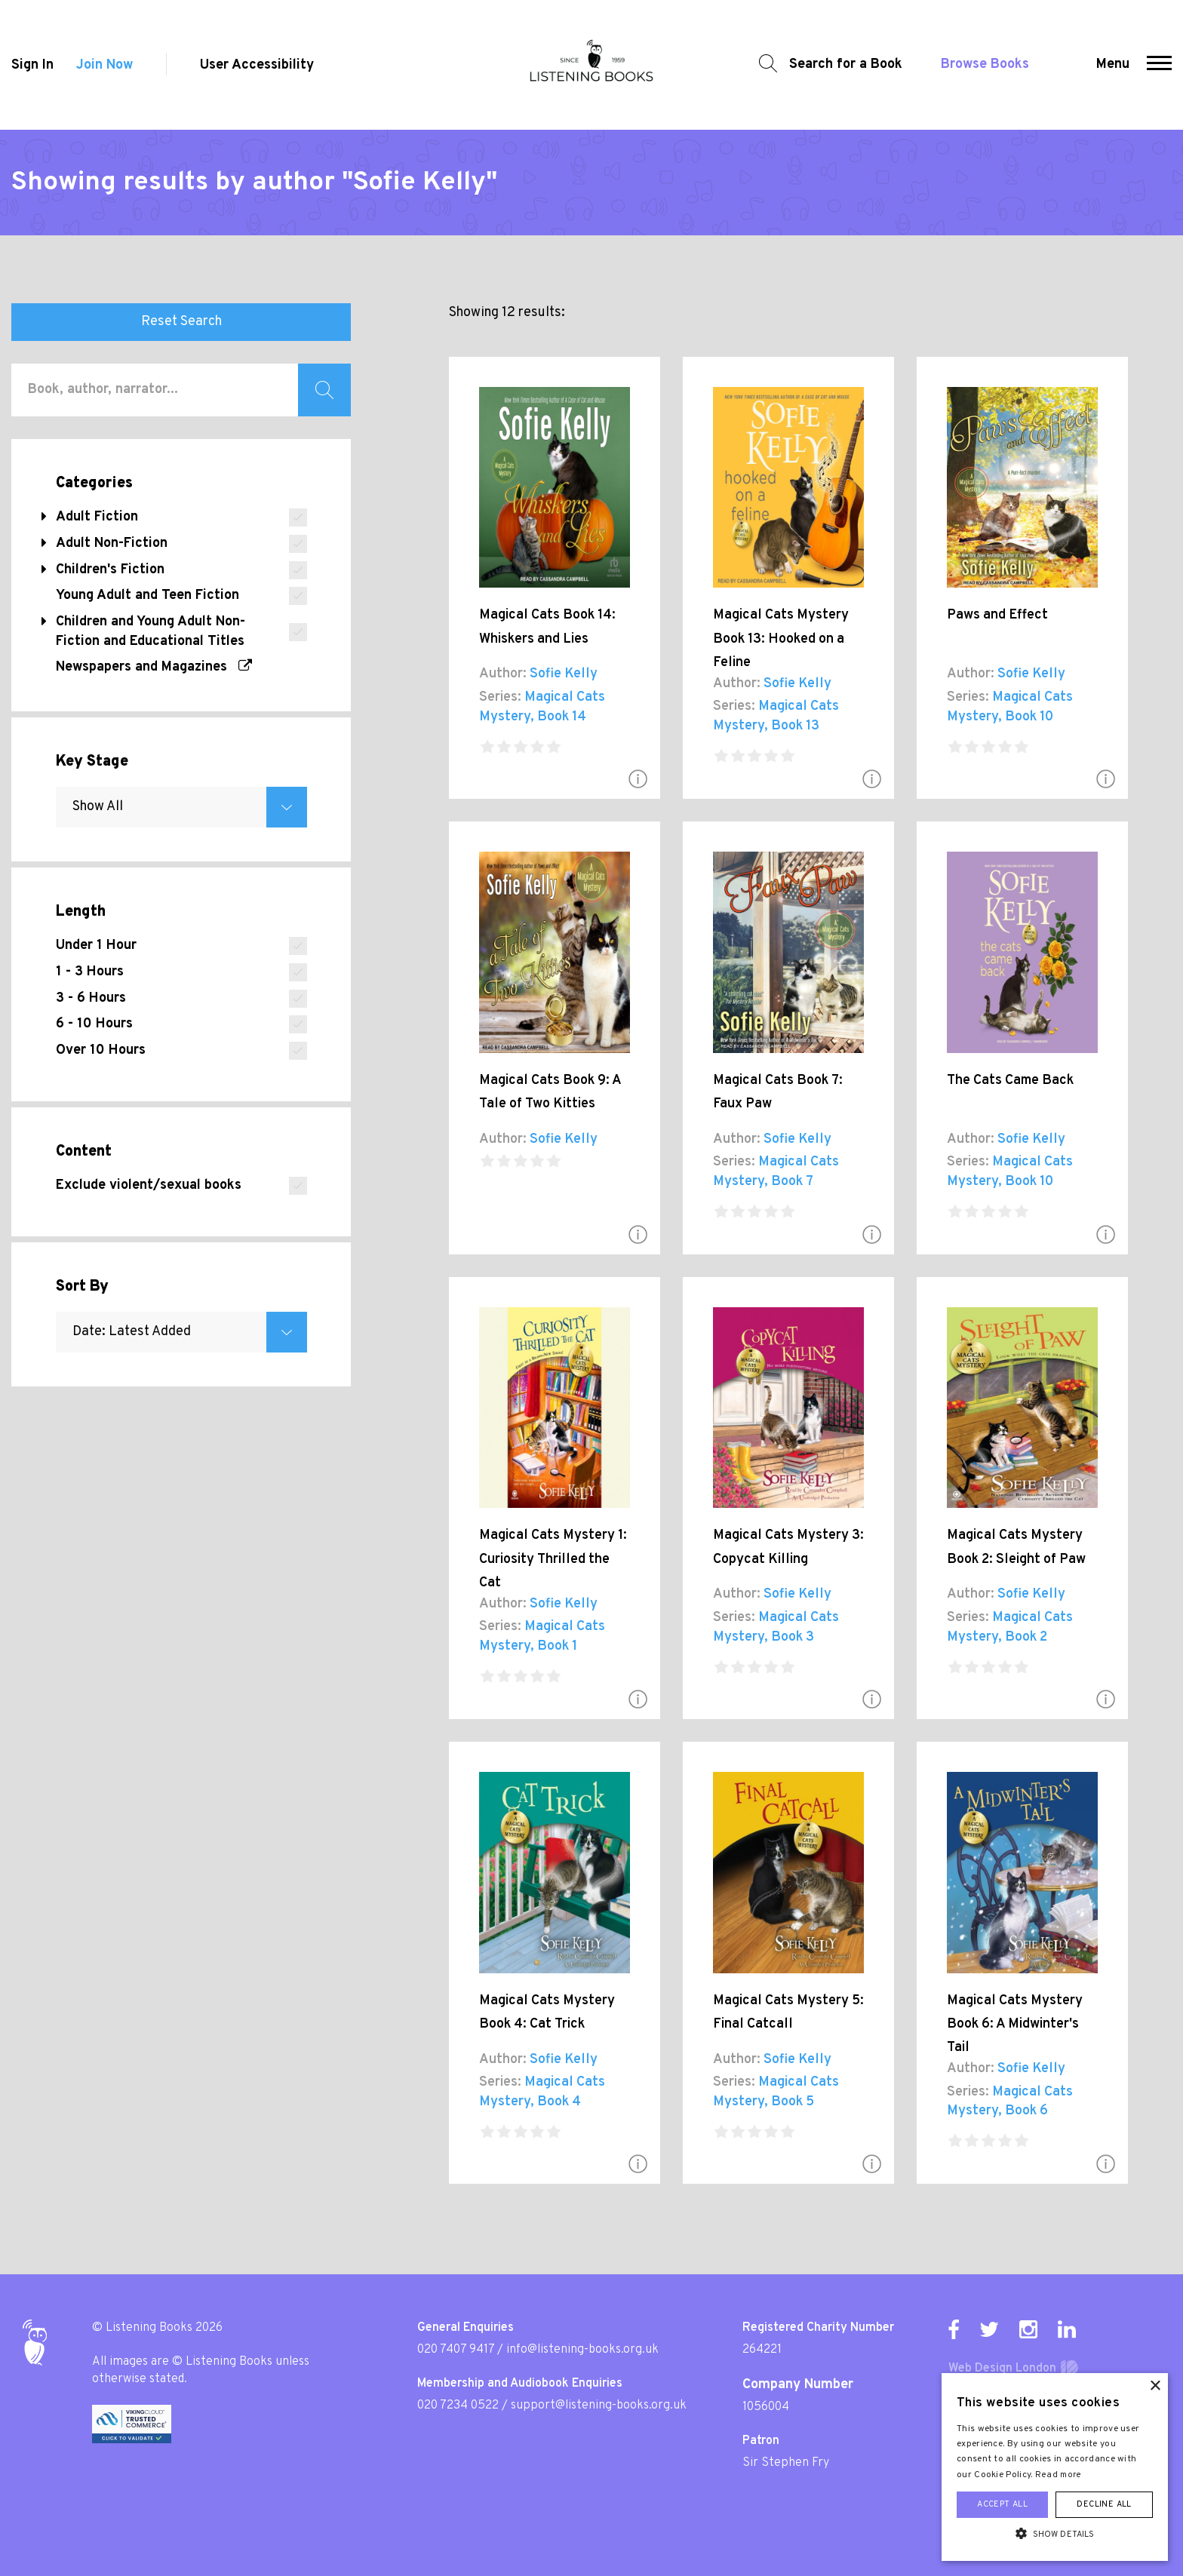  I want to click on Read more, so click(1058, 2475).